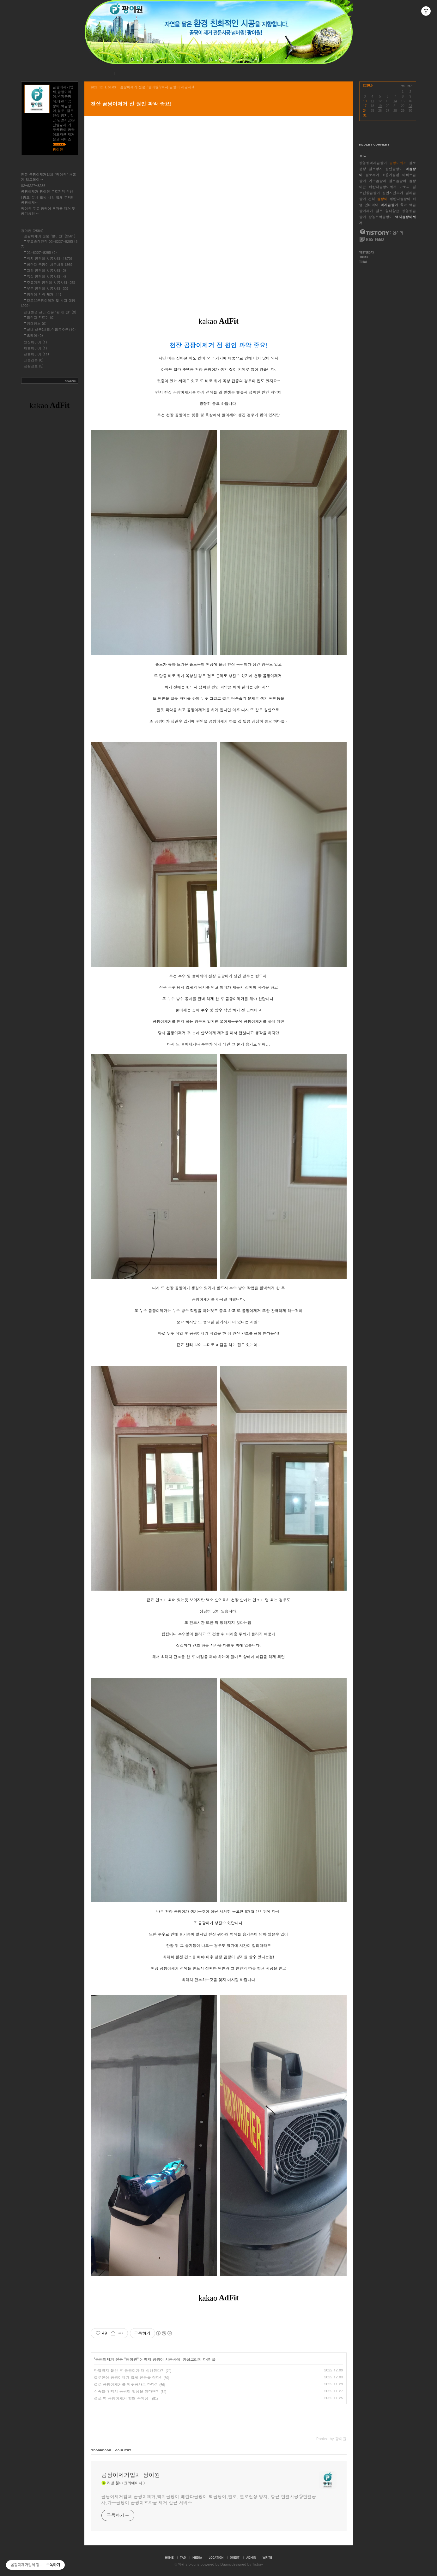  What do you see at coordinates (46, 270) in the screenshot?
I see `지하 곰팡이 시공사례` at bounding box center [46, 270].